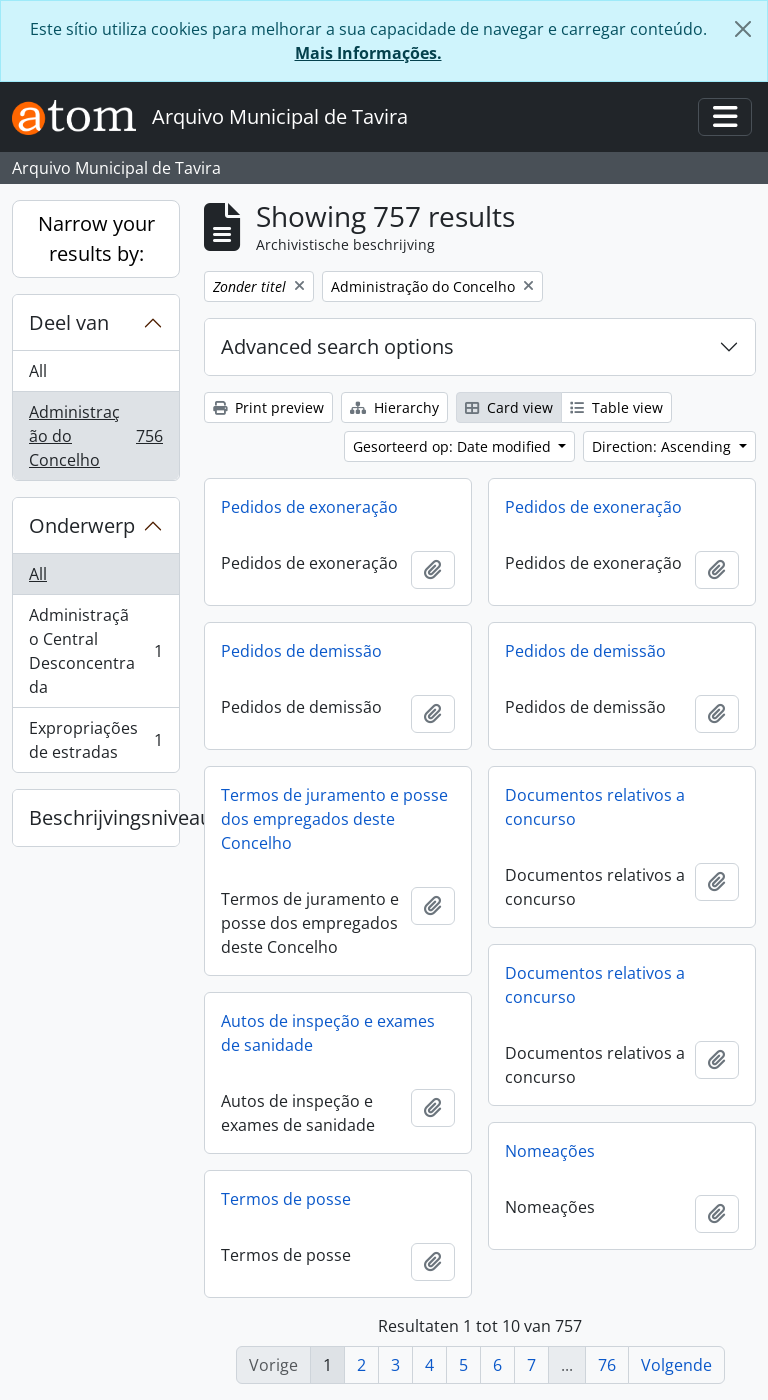 The height and width of the screenshot is (1400, 768). Describe the element at coordinates (676, 1365) in the screenshot. I see `Volgende` at that location.